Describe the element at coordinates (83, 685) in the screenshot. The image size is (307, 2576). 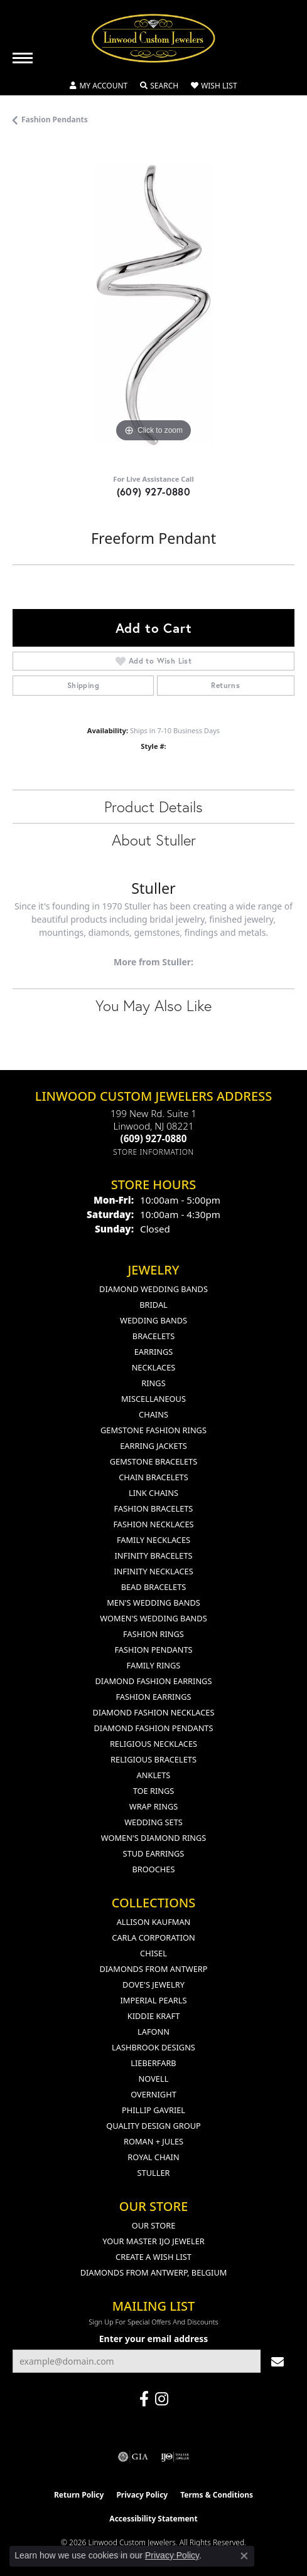
I see `Shipping` at that location.